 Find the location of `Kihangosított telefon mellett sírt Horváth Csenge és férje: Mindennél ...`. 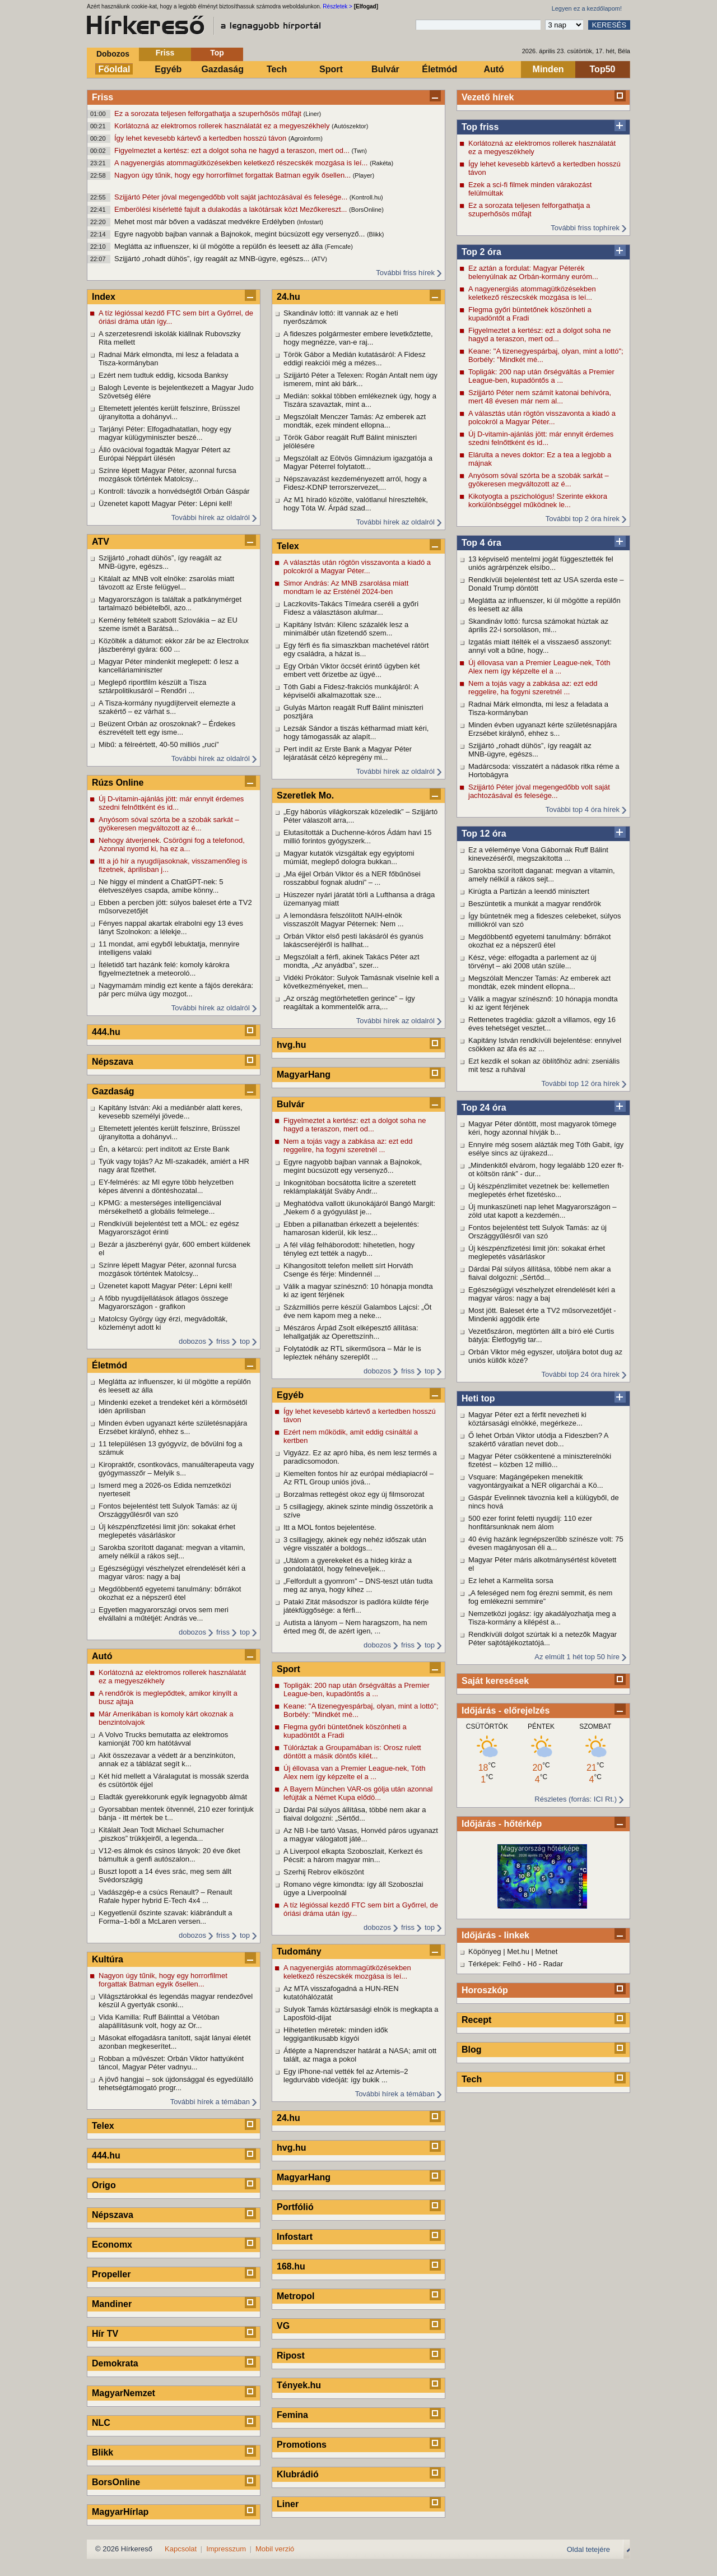

Kihangosított telefon mellett sírt Horváth Csenge és férje: Mindennél ... is located at coordinates (348, 1269).